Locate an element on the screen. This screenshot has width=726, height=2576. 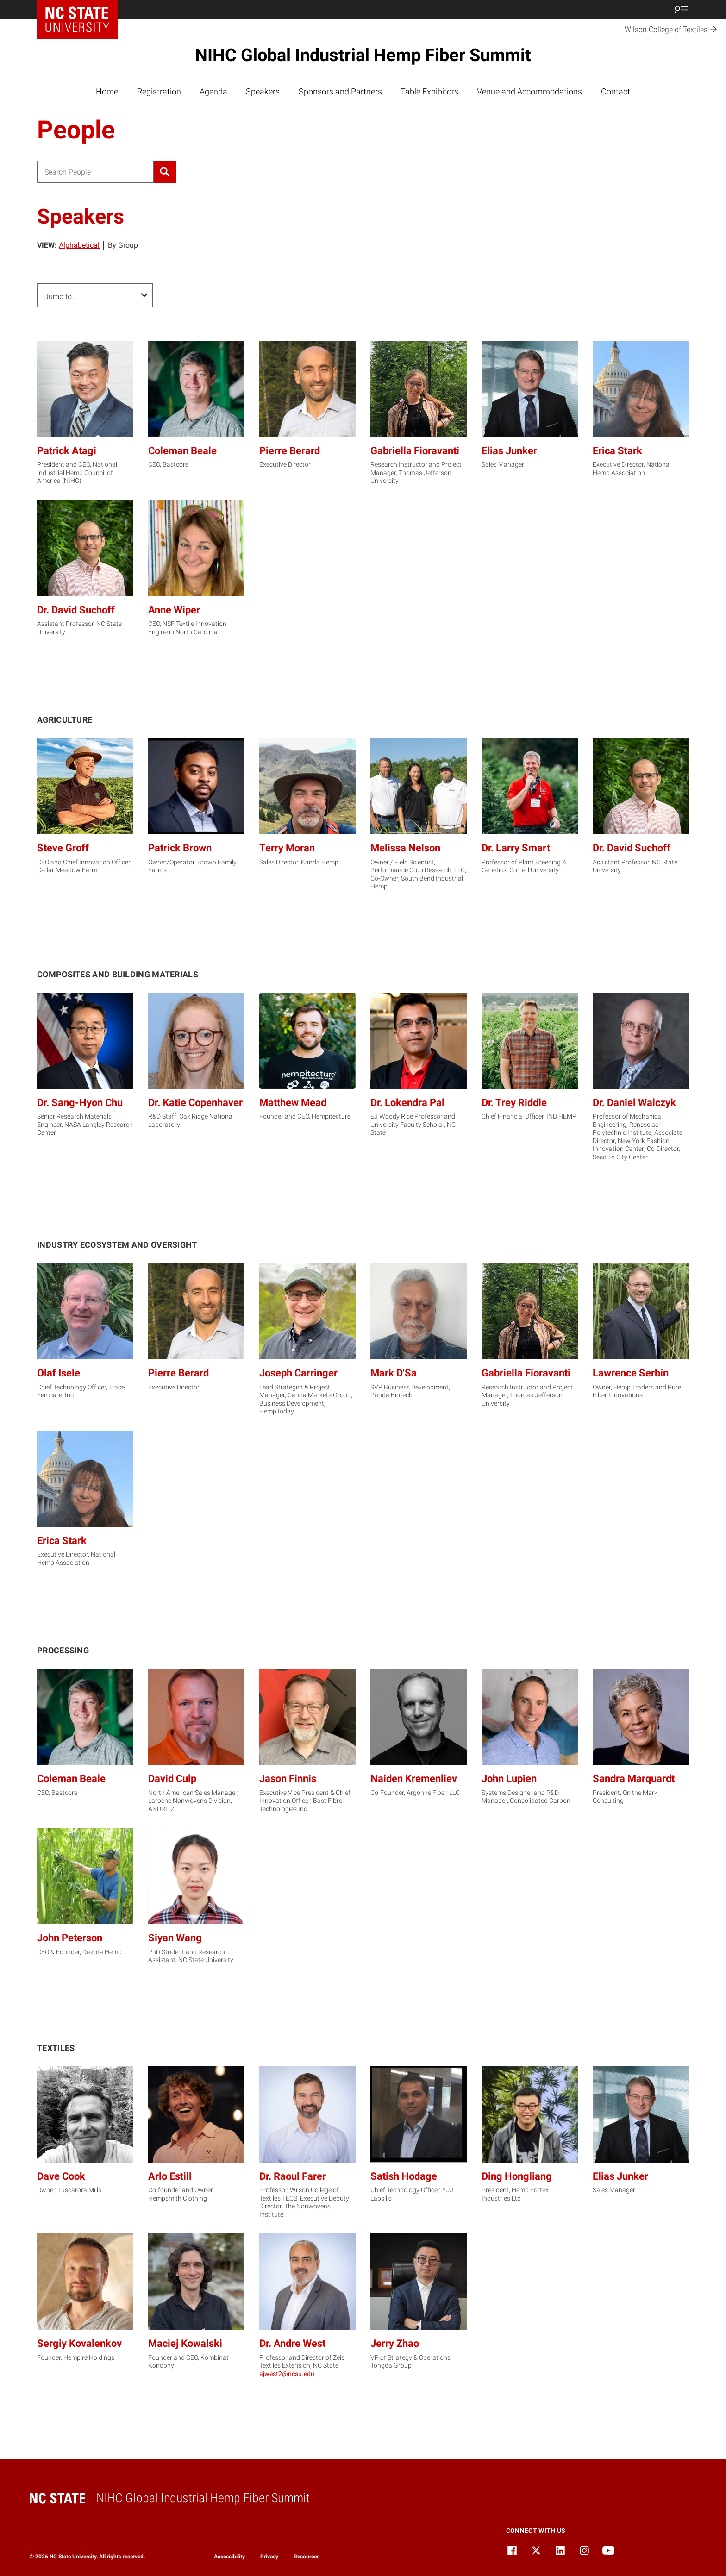
Lawrence Serbin is located at coordinates (631, 1373).